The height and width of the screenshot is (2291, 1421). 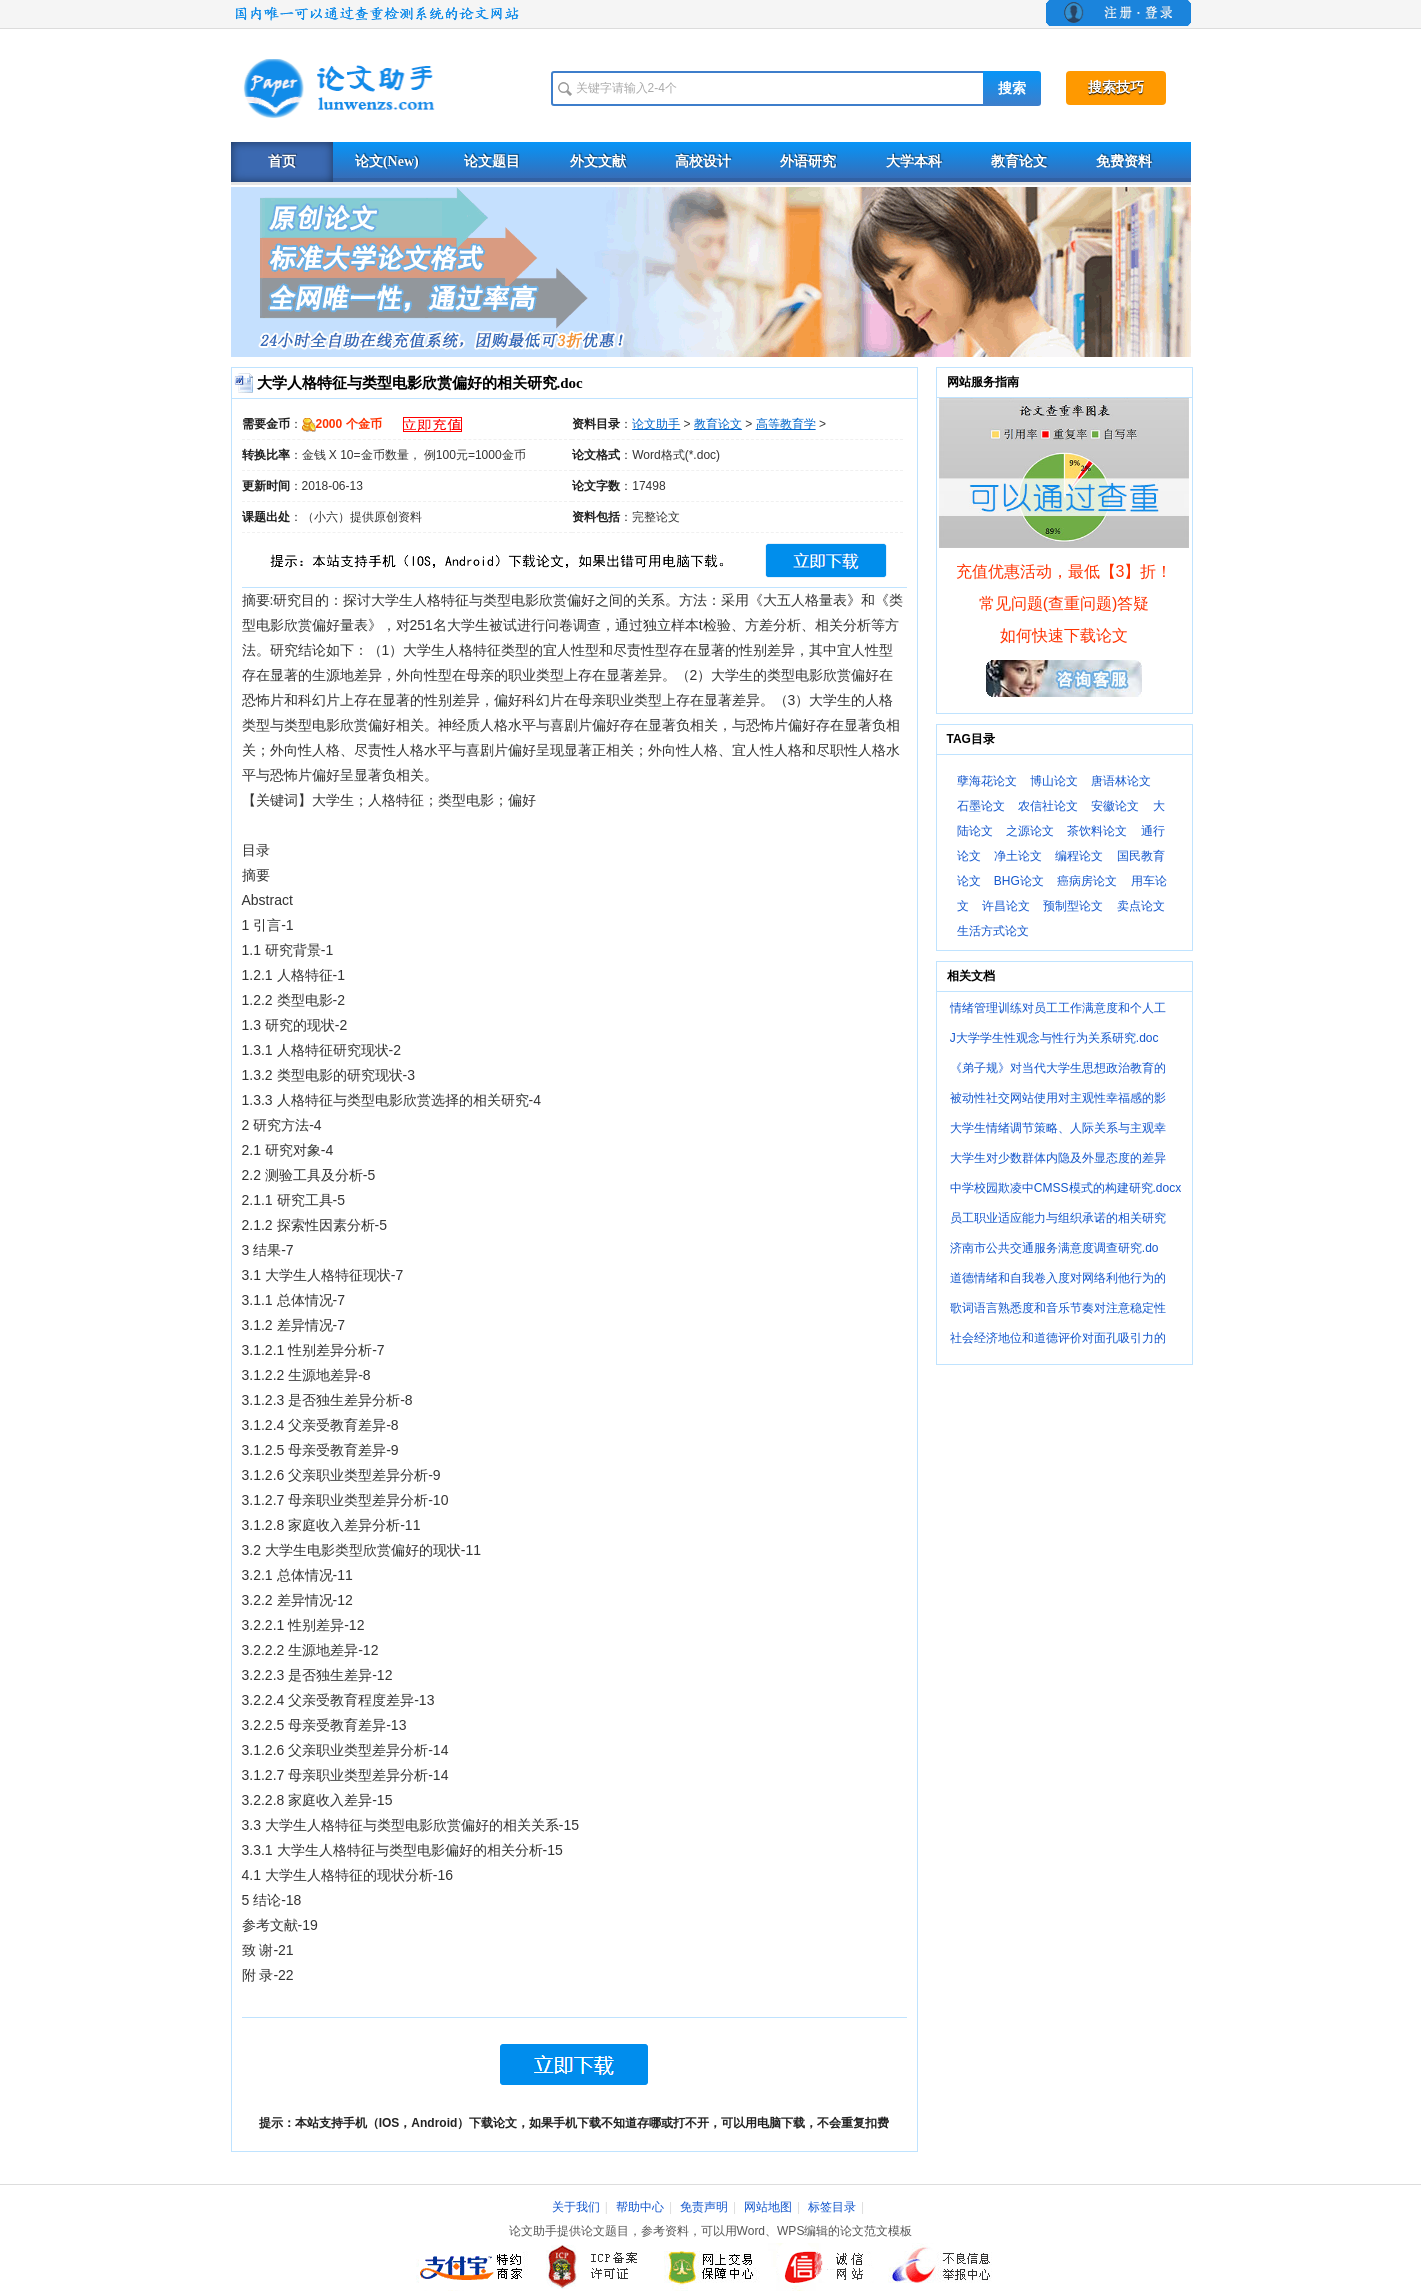 I want to click on 标签目录, so click(x=832, y=2207).